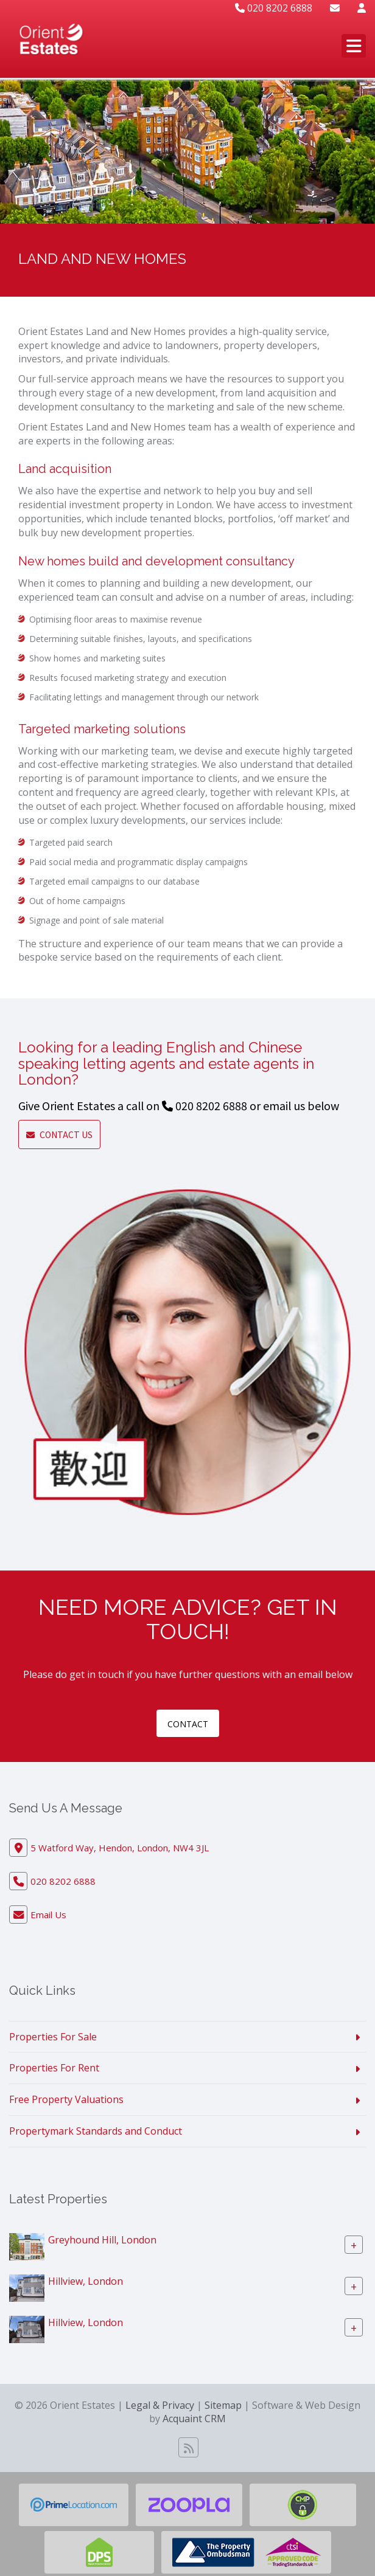 This screenshot has width=375, height=2576. I want to click on 020 8202 6888, so click(273, 8).